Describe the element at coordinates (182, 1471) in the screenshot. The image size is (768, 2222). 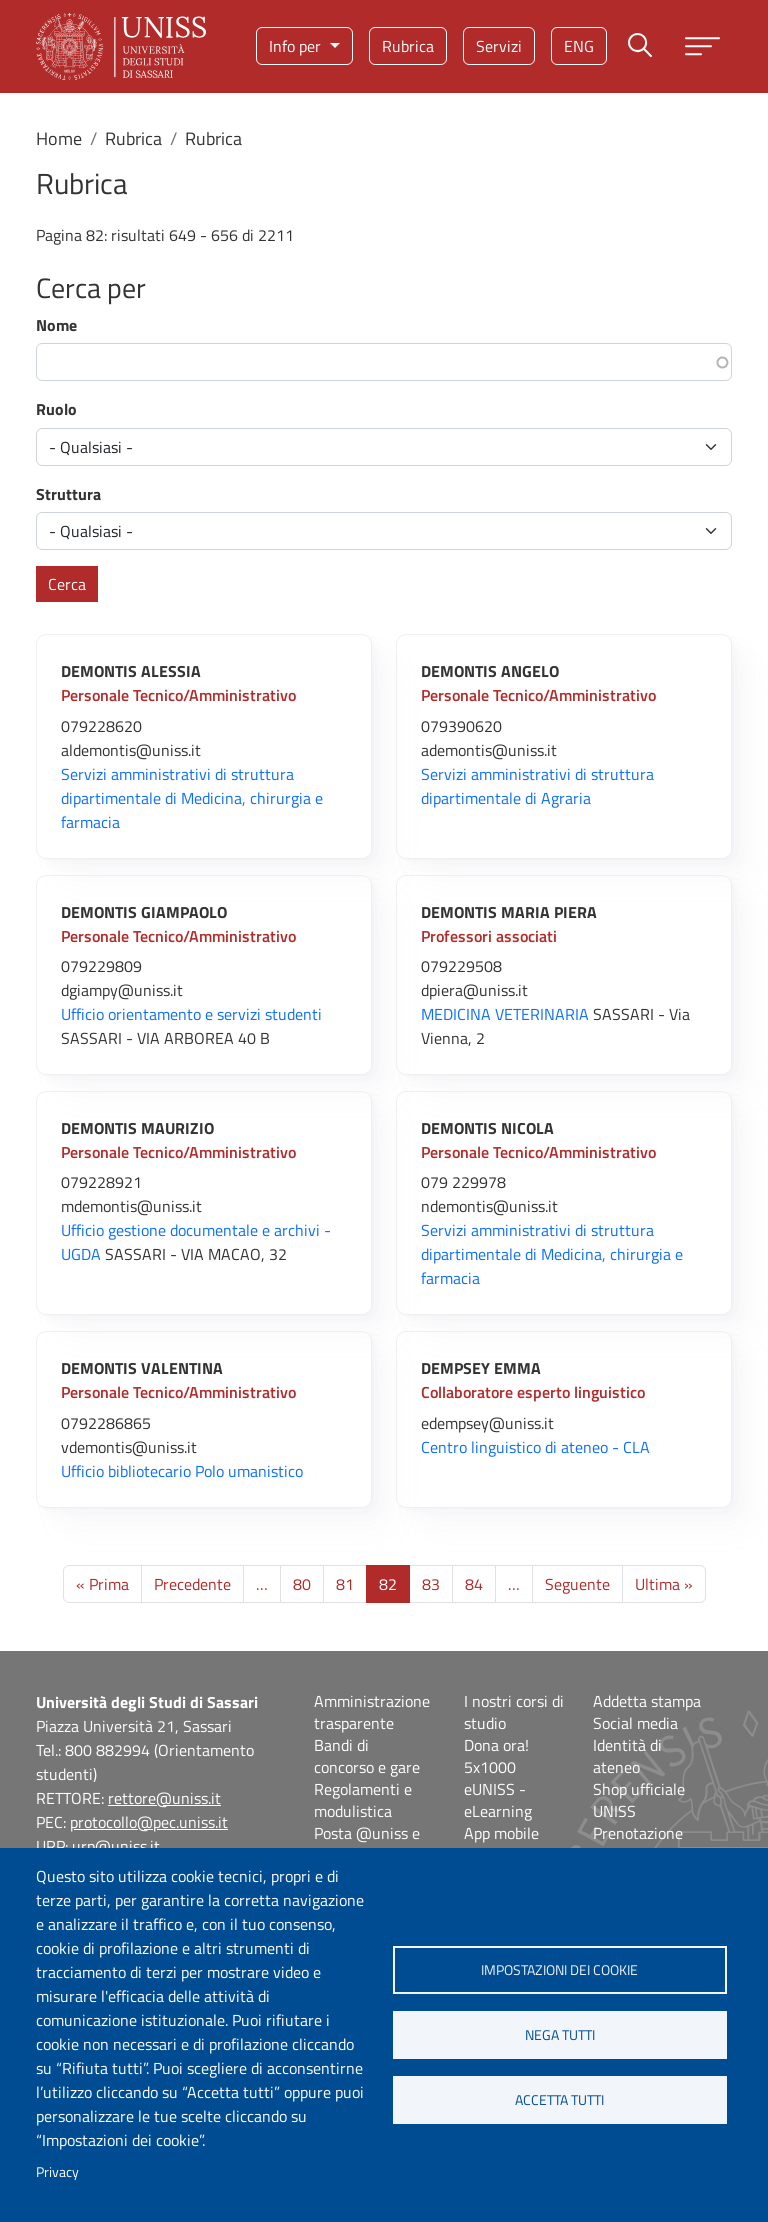
I see `Ufficio bibliotecario Polo umanistico` at that location.